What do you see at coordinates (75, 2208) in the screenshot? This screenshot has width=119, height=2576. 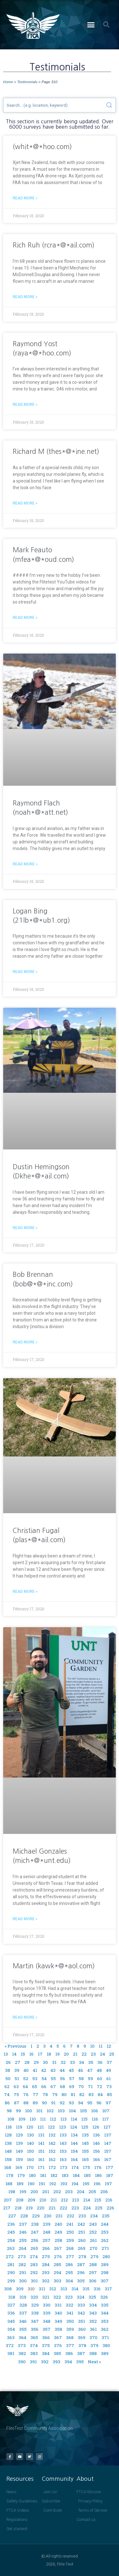 I see `223` at bounding box center [75, 2208].